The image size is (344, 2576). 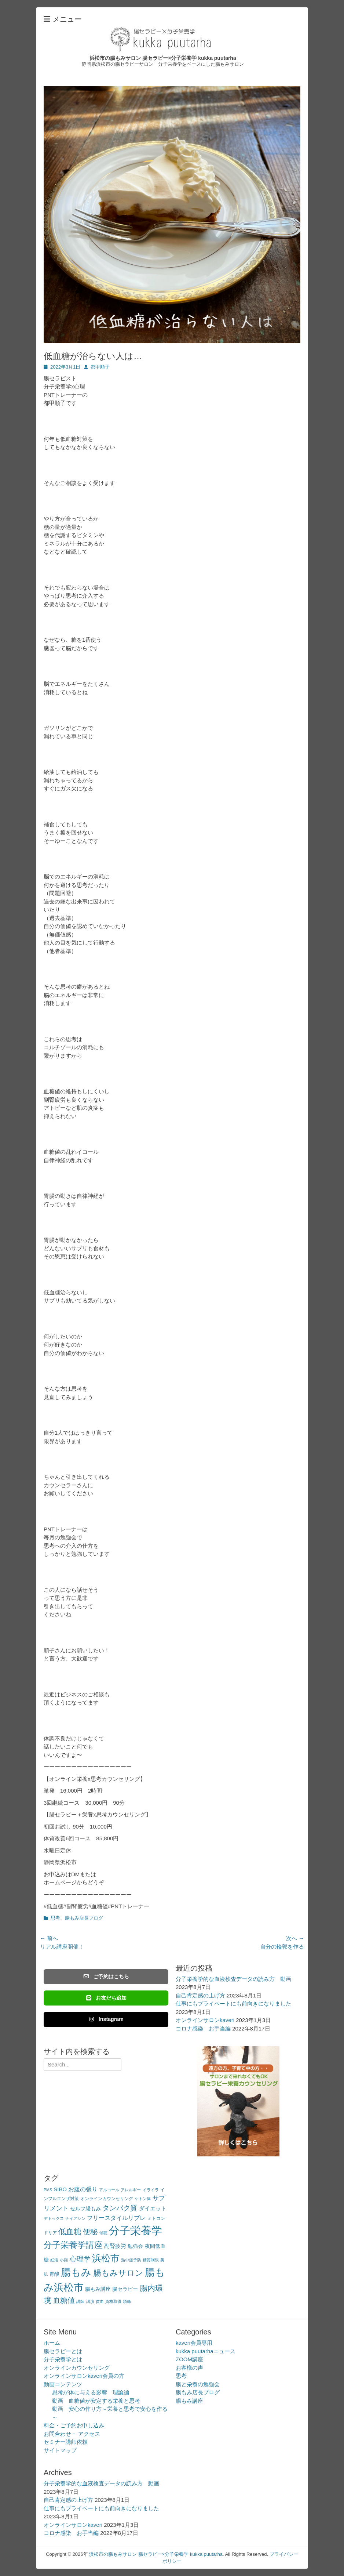 I want to click on デトックス [デトックス (2個の項目)], so click(x=54, y=2218).